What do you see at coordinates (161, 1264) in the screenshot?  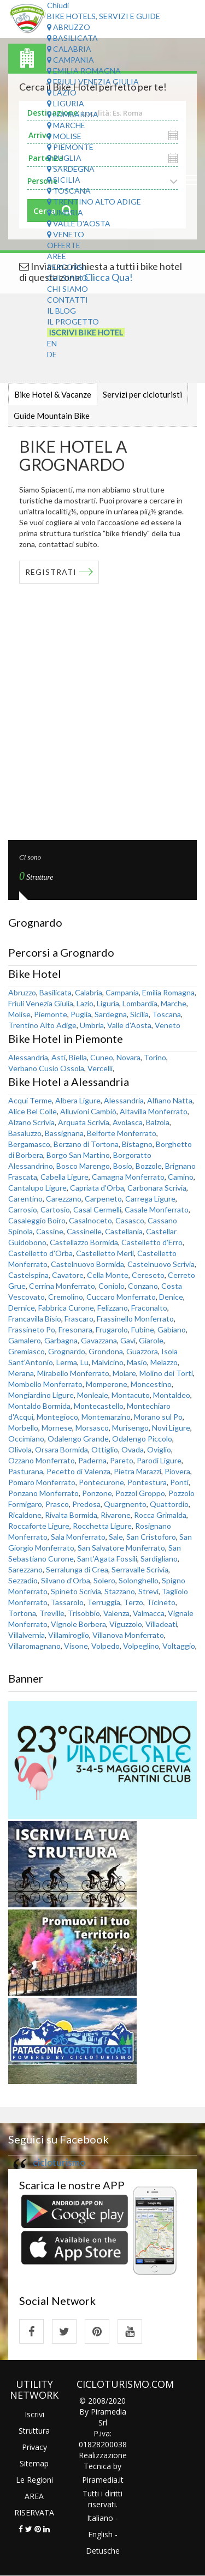 I see `Castelnuovo Scrivia` at bounding box center [161, 1264].